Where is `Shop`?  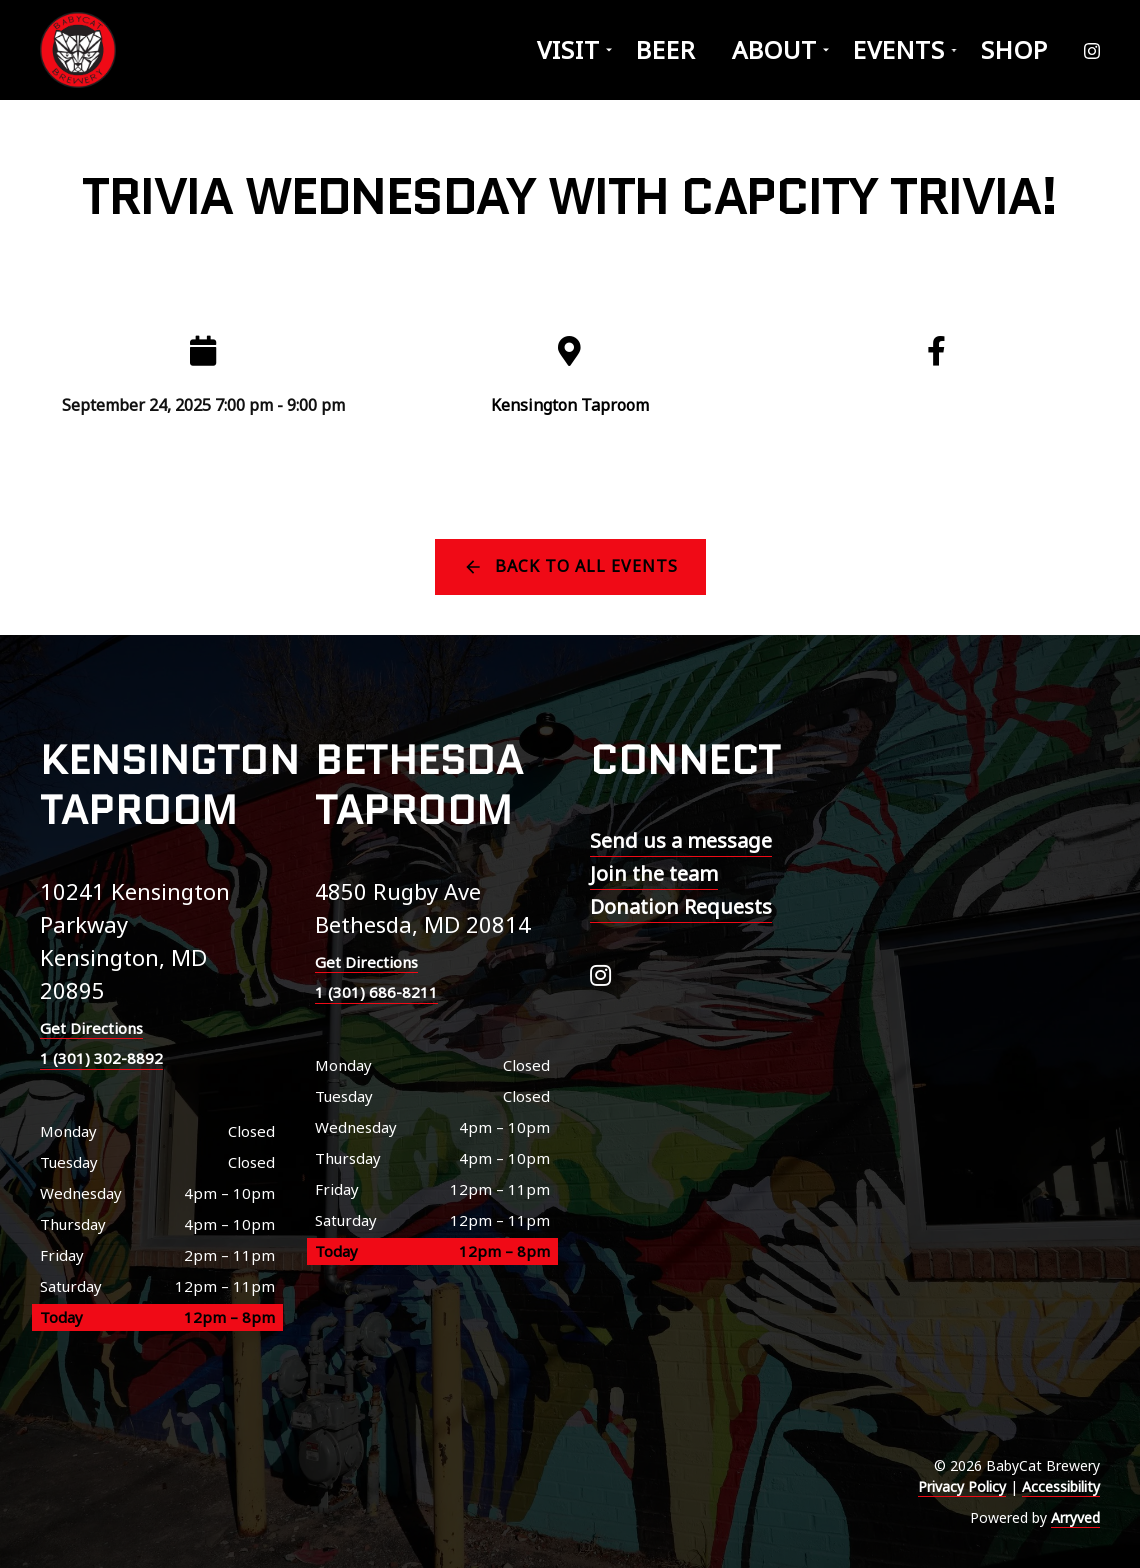 Shop is located at coordinates (1014, 49).